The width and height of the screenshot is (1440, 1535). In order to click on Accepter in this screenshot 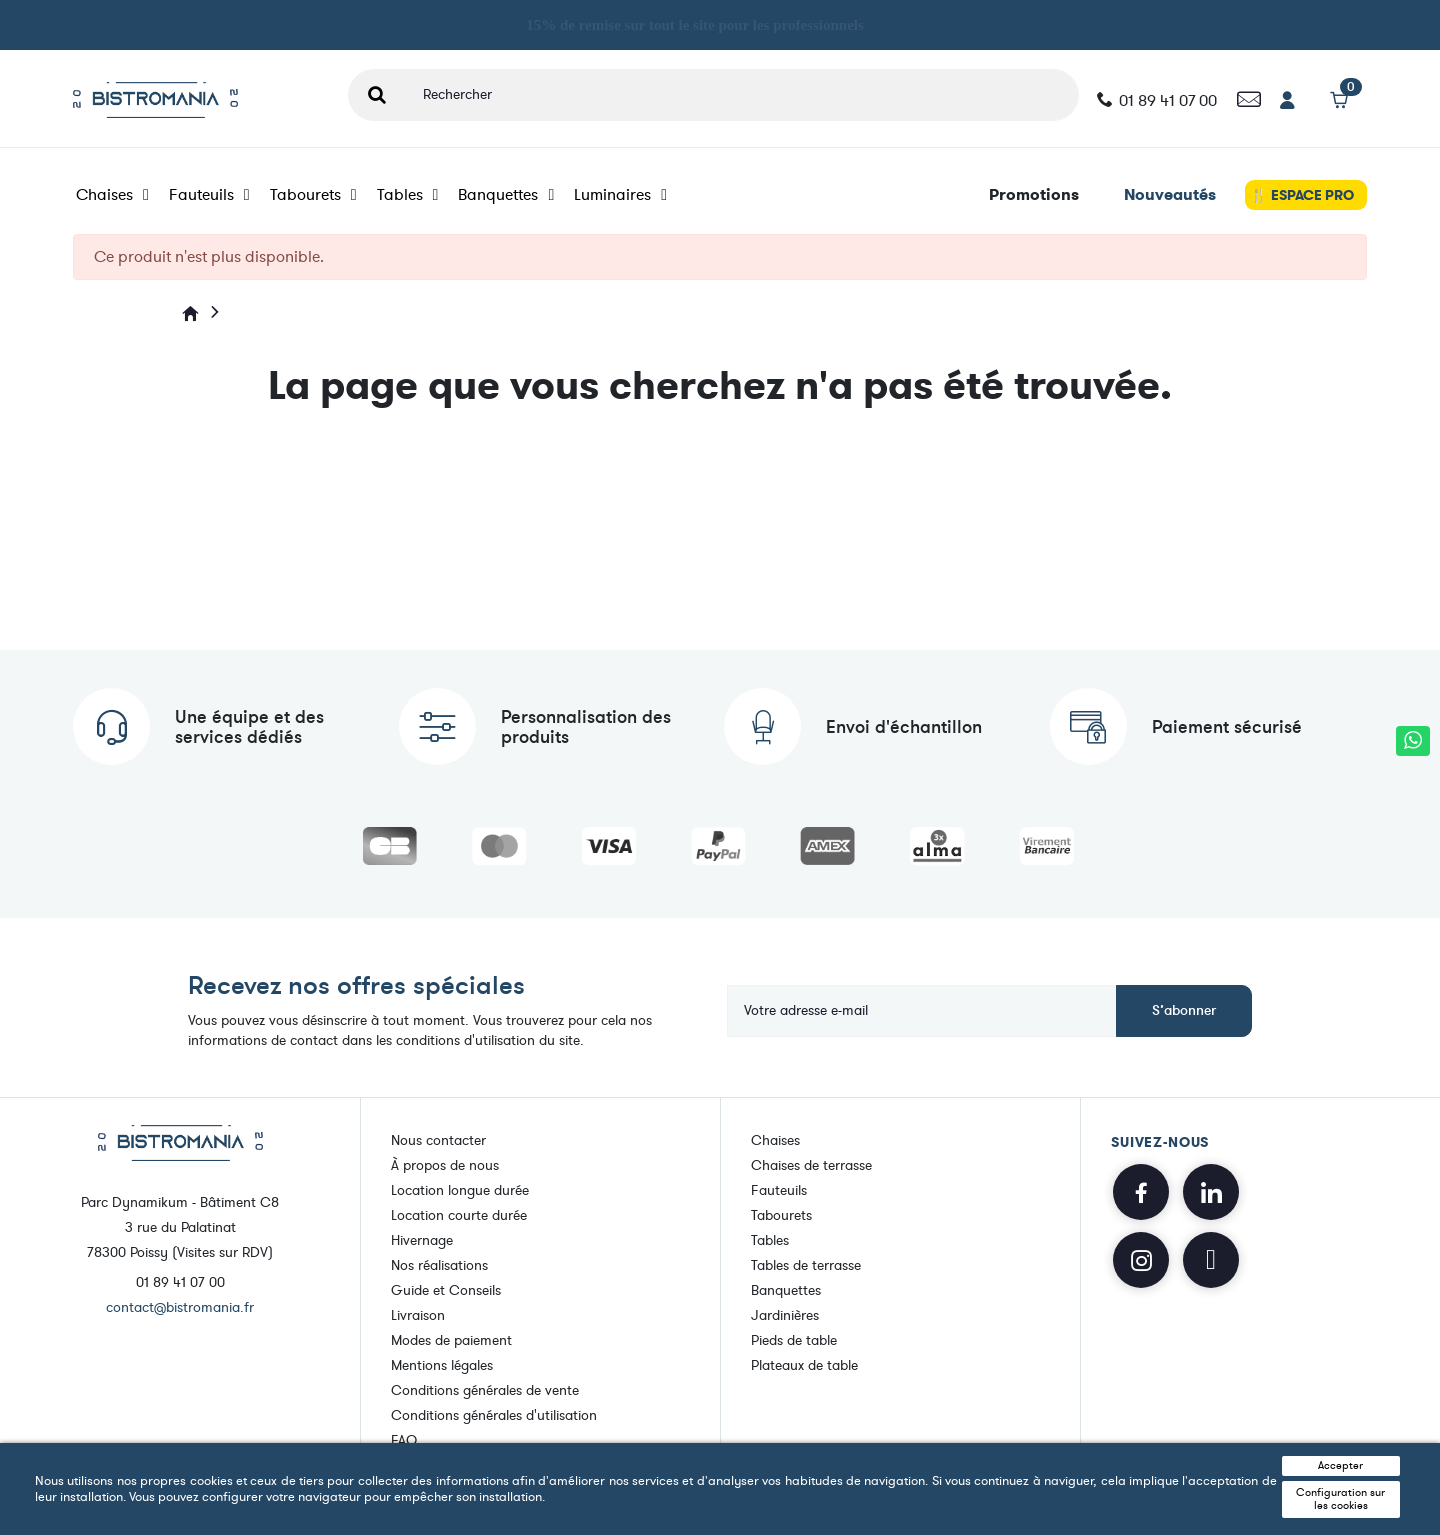, I will do `click(1340, 1465)`.